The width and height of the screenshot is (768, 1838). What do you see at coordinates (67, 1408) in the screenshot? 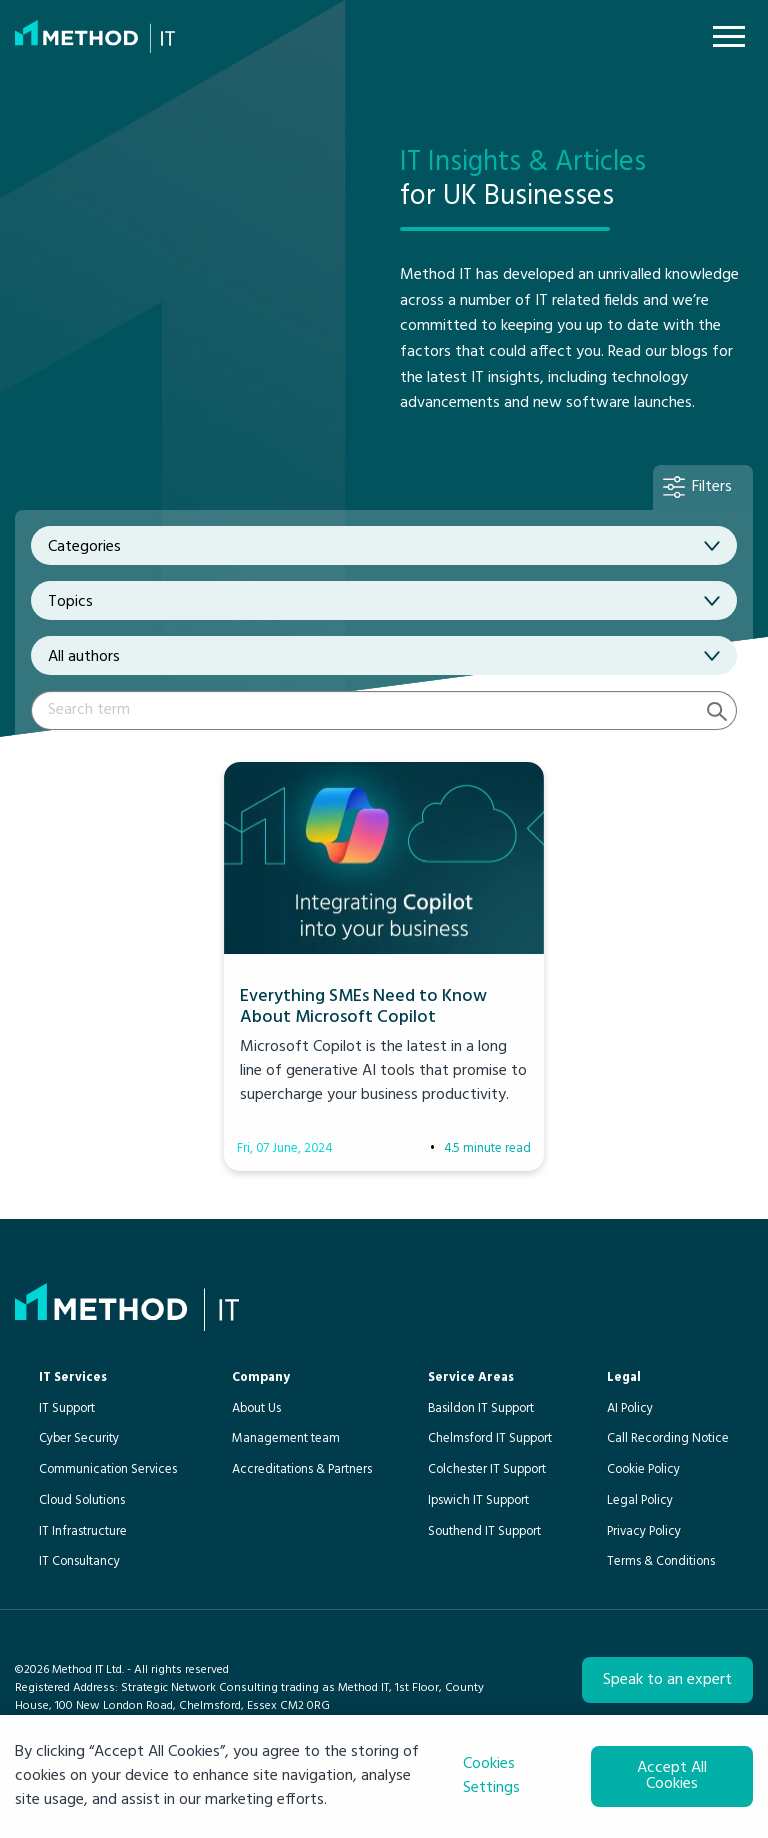
I see `IT Support` at bounding box center [67, 1408].